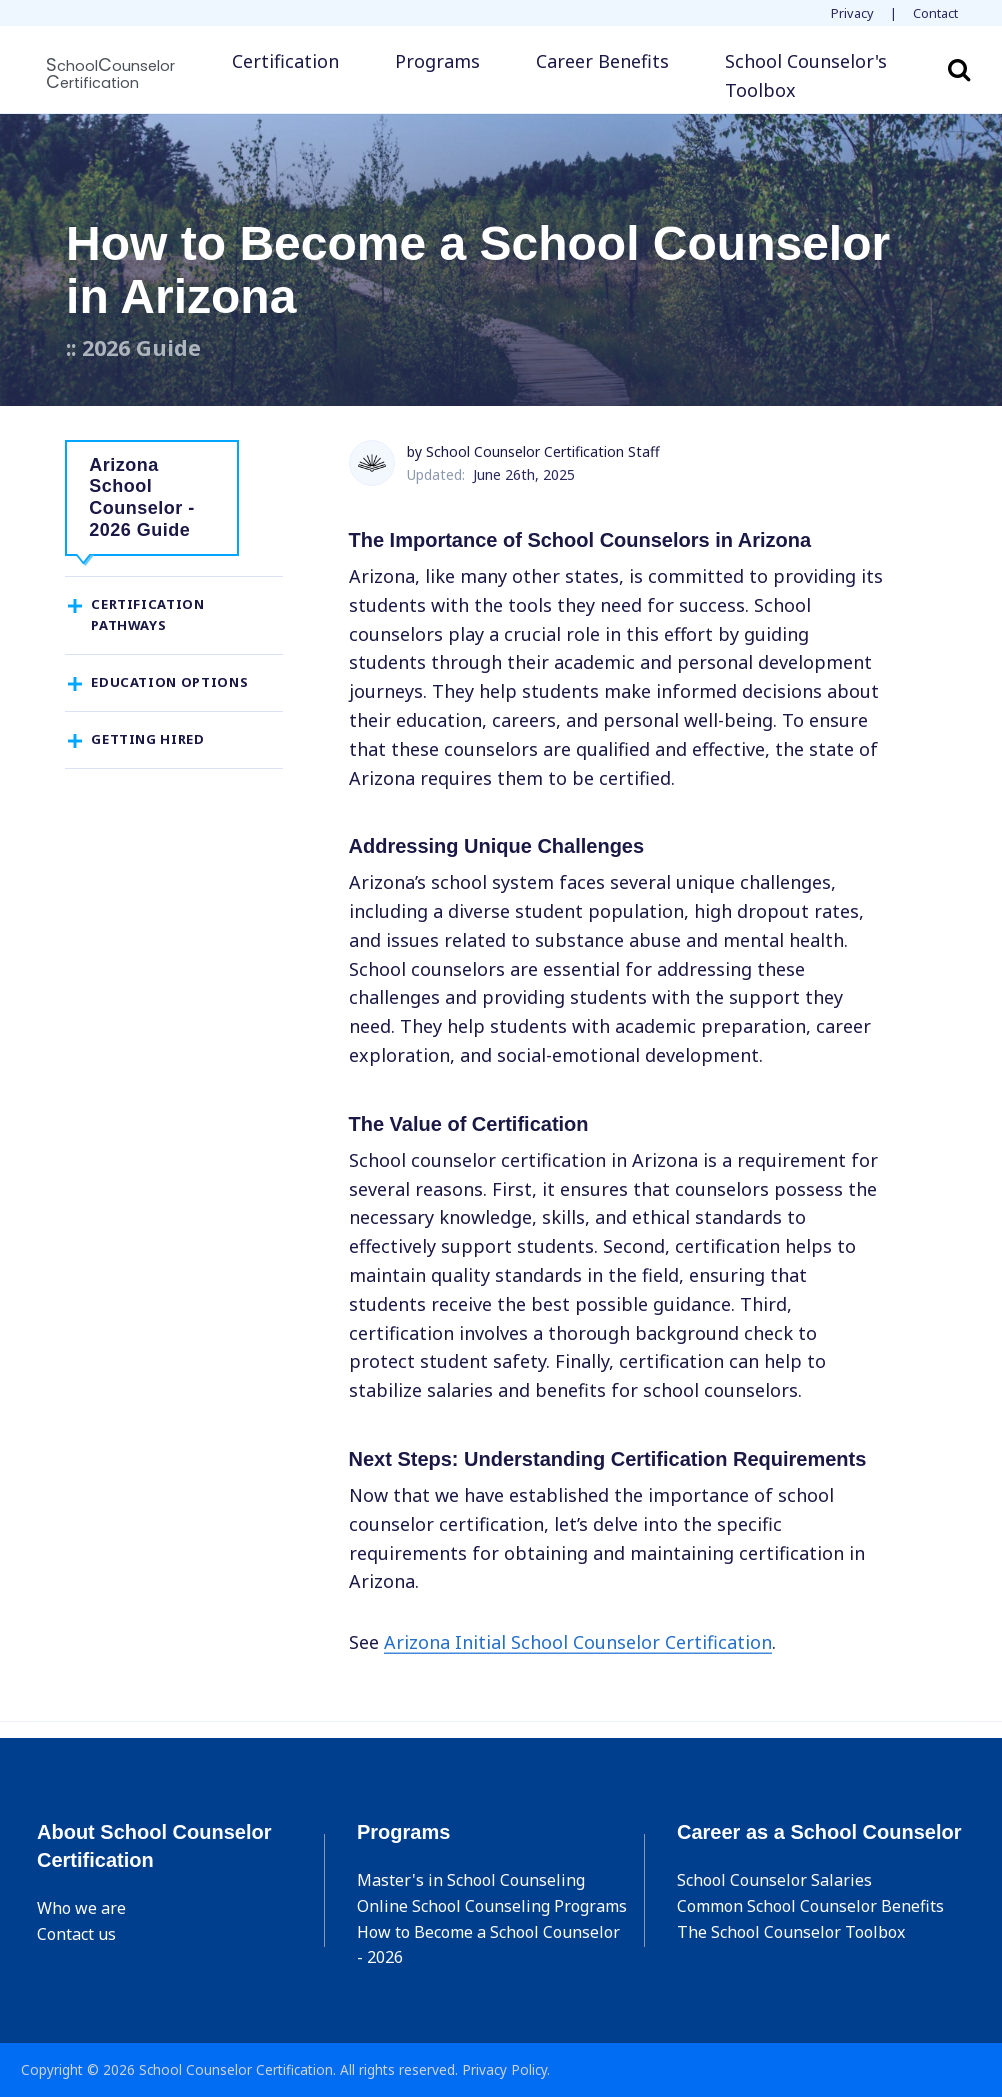  I want to click on Privacy Policy, so click(504, 2069).